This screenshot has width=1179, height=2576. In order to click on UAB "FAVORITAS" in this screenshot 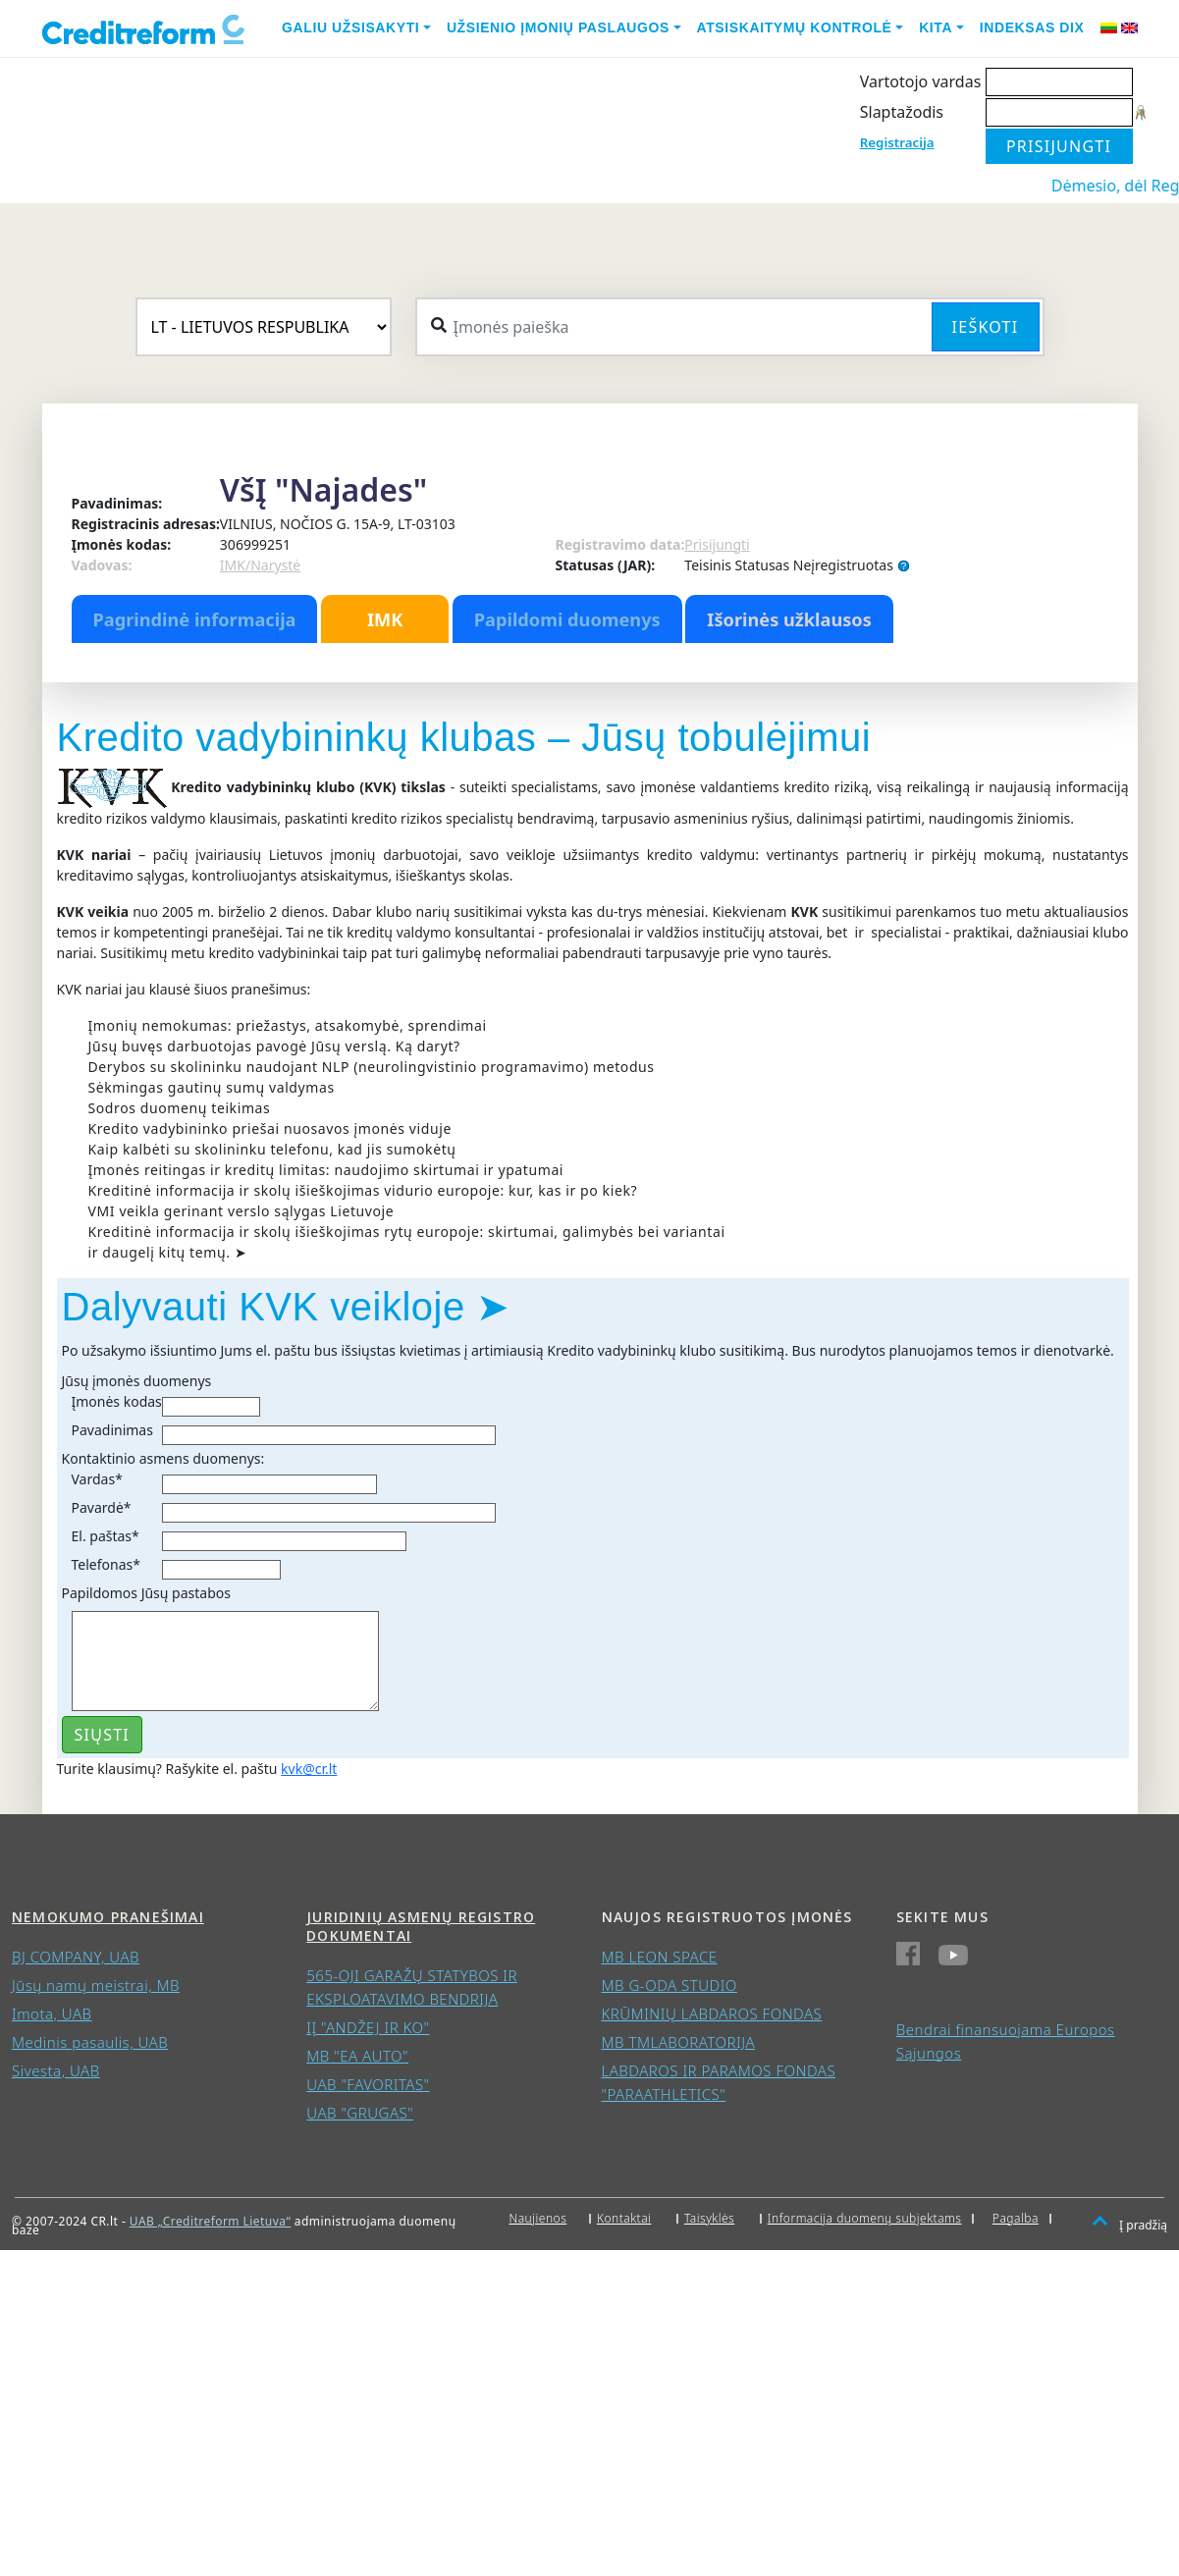, I will do `click(367, 2084)`.